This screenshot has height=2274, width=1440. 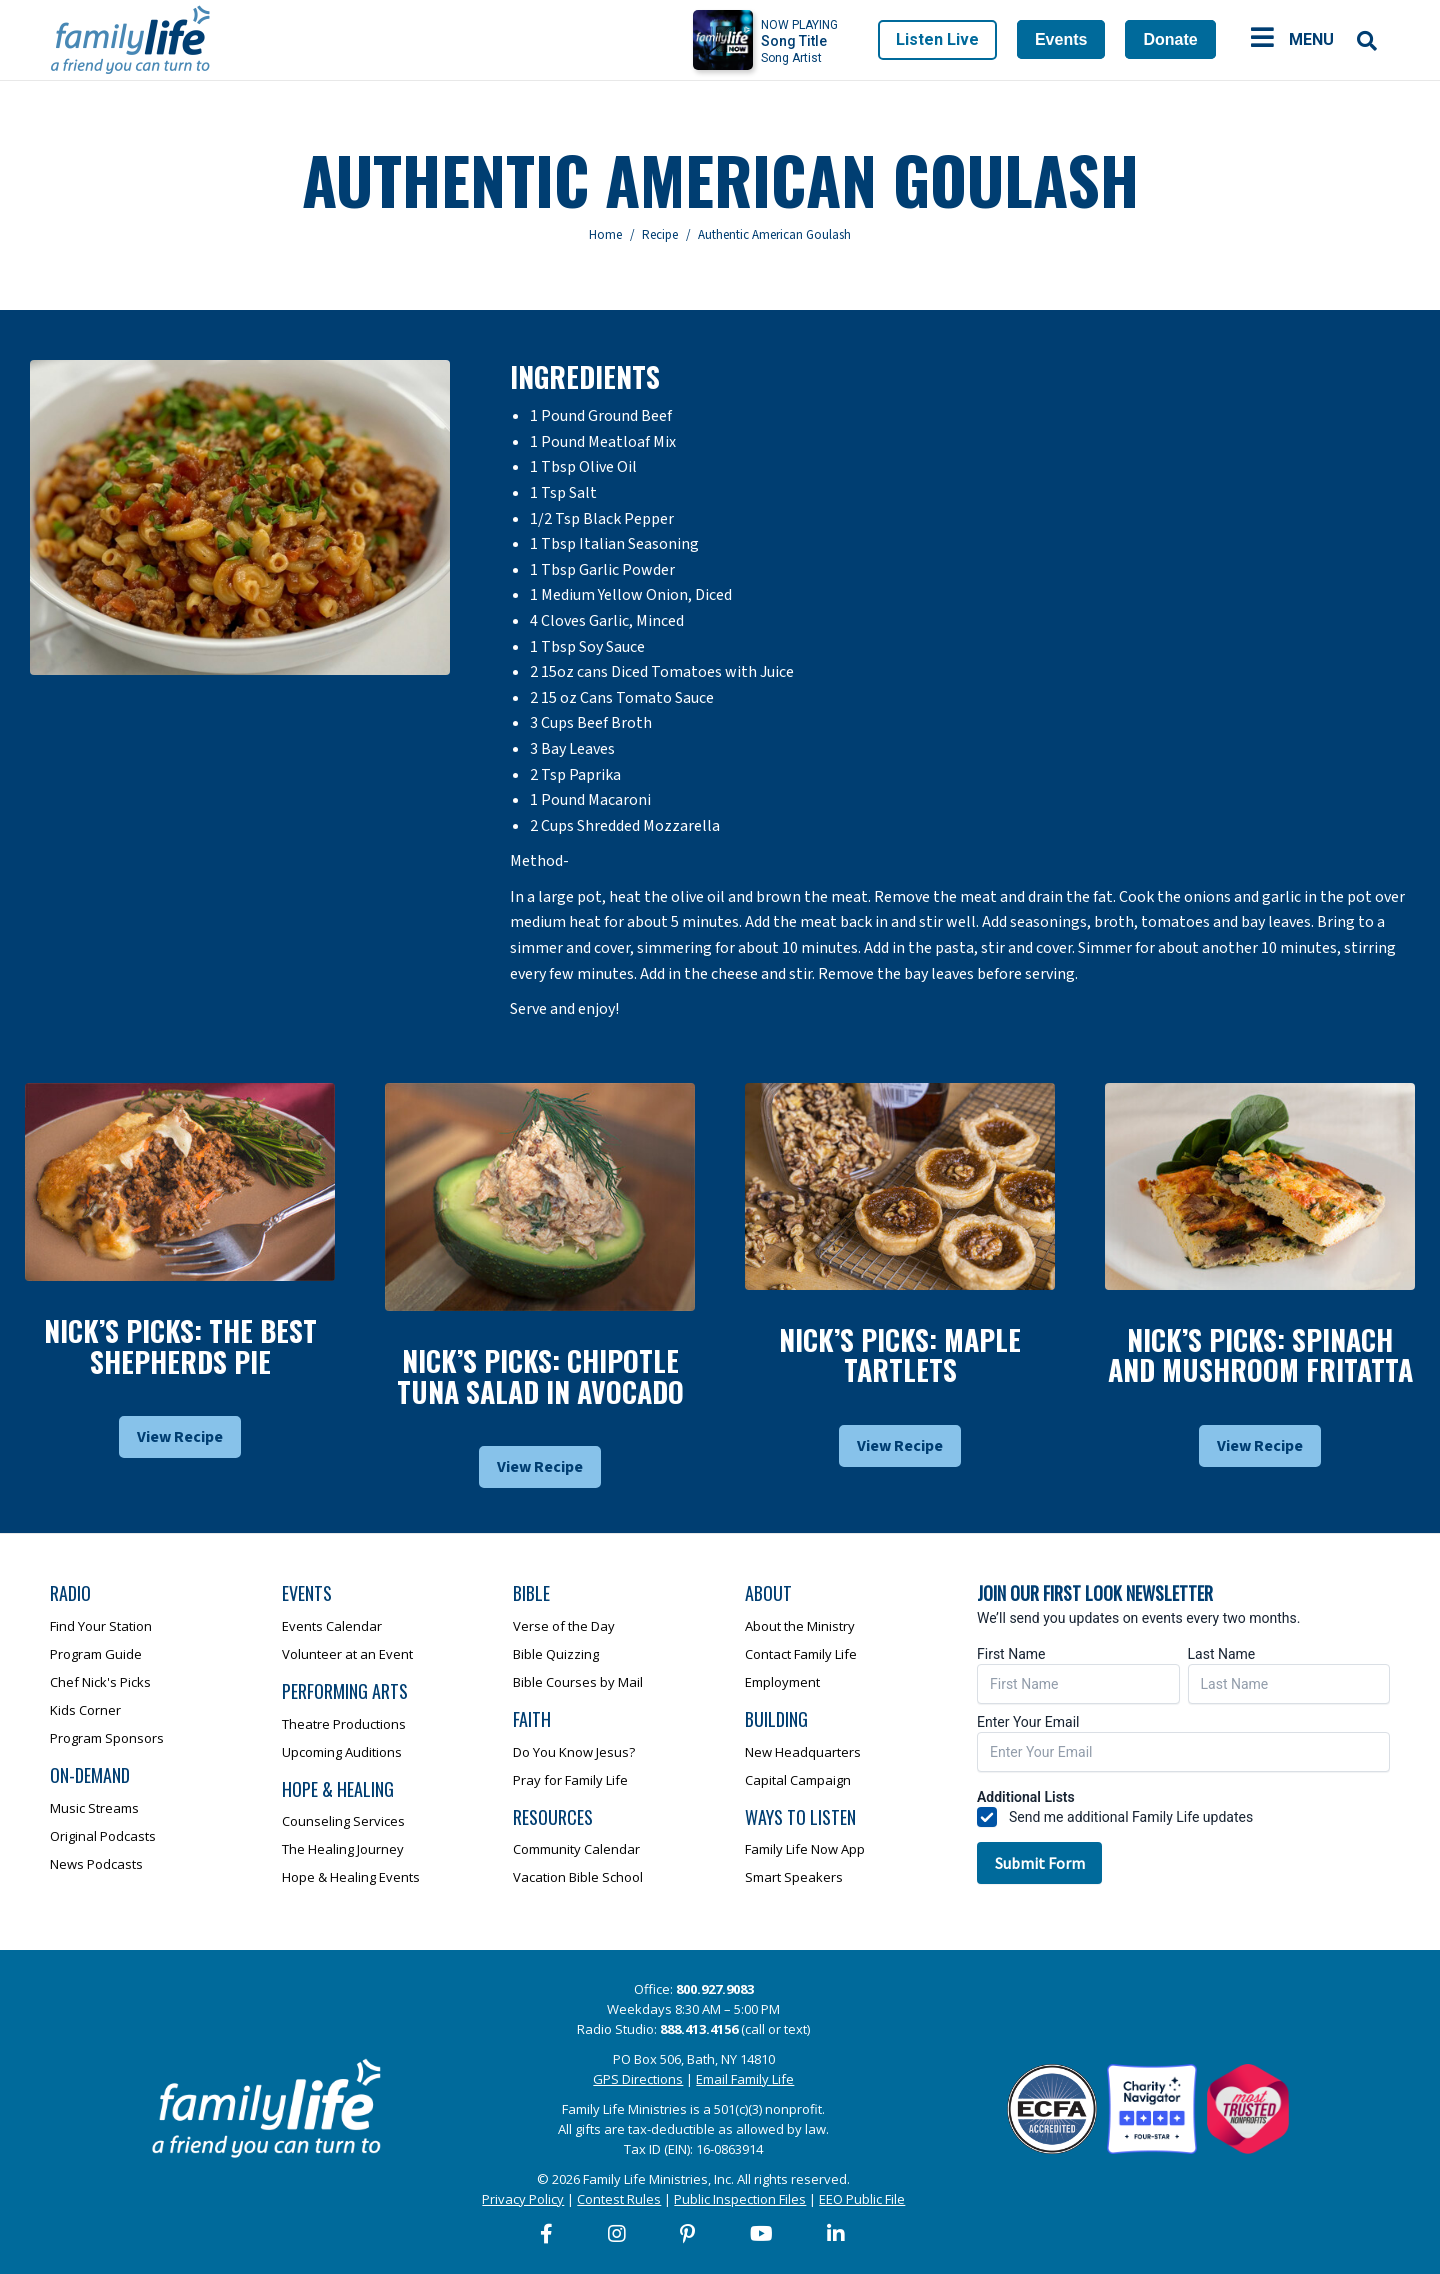 What do you see at coordinates (85, 1710) in the screenshot?
I see `Kids Corner` at bounding box center [85, 1710].